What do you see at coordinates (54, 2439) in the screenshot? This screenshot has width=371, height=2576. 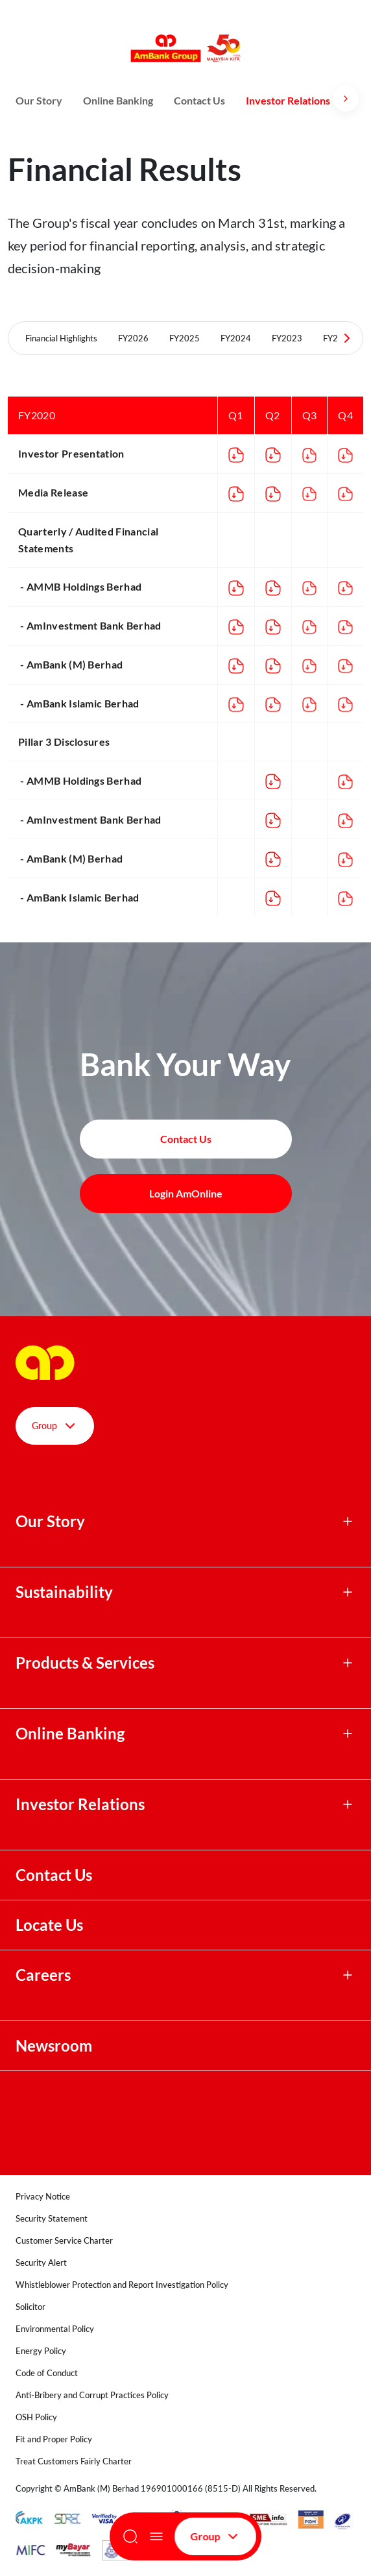 I see `Fit and Proper Policy` at bounding box center [54, 2439].